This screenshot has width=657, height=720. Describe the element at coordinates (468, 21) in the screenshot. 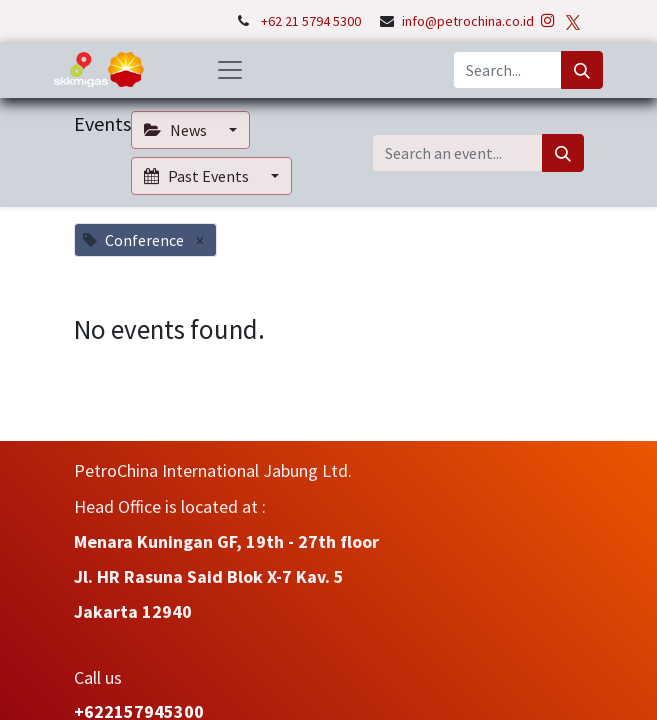

I see `info@petrochina.co.id` at that location.